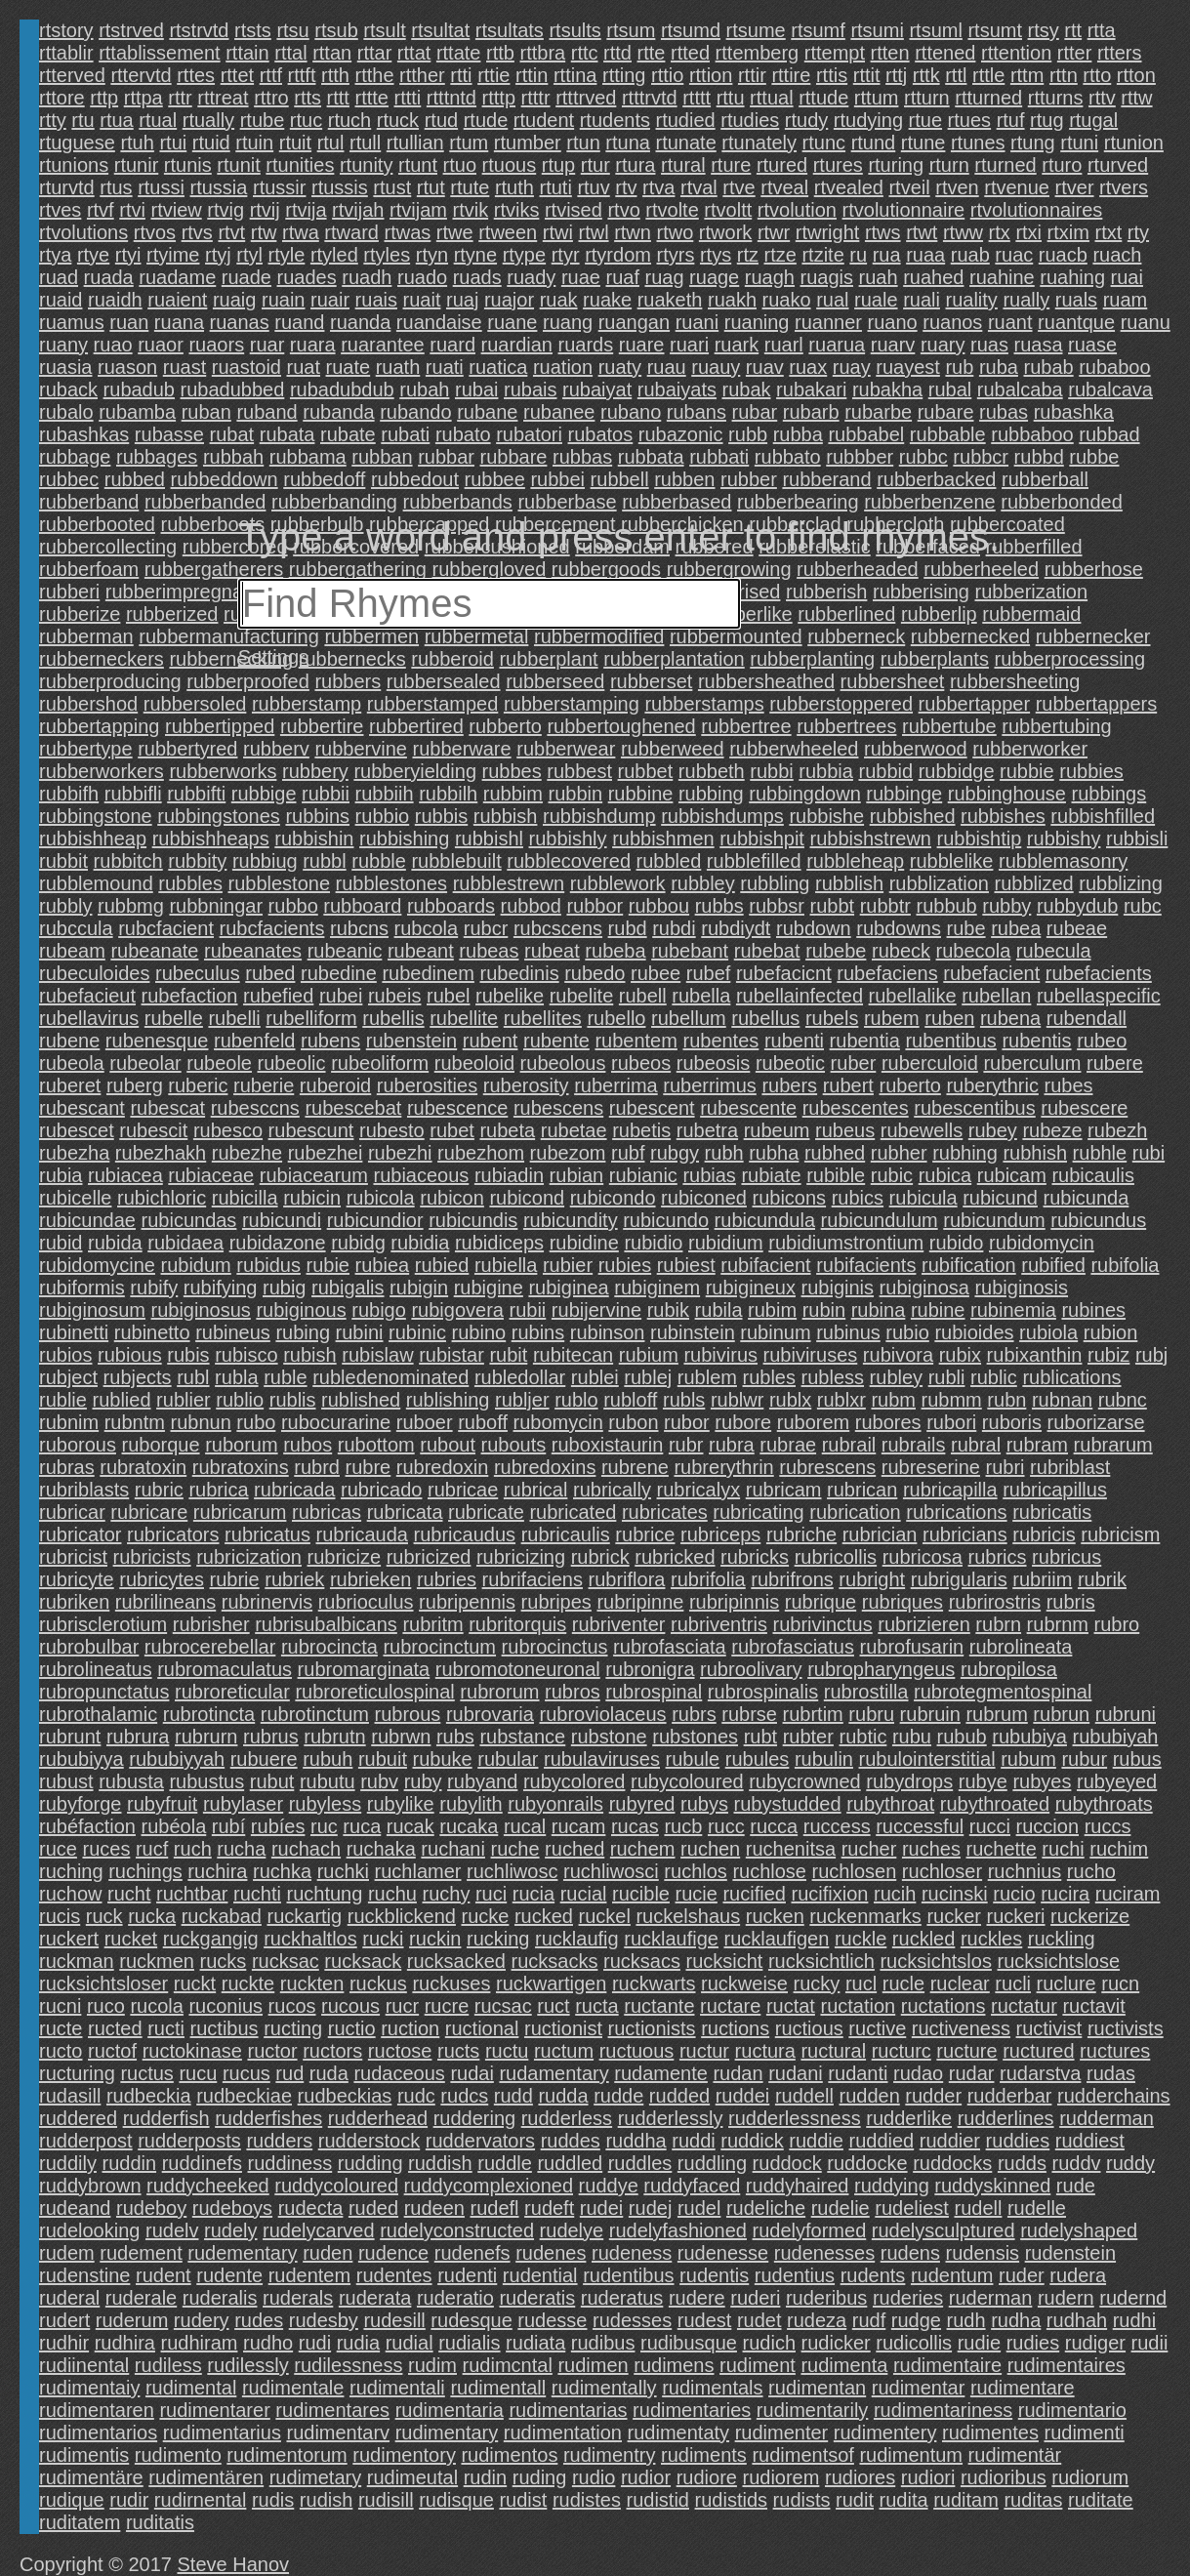  Describe the element at coordinates (1068, 232) in the screenshot. I see `rtxim` at that location.